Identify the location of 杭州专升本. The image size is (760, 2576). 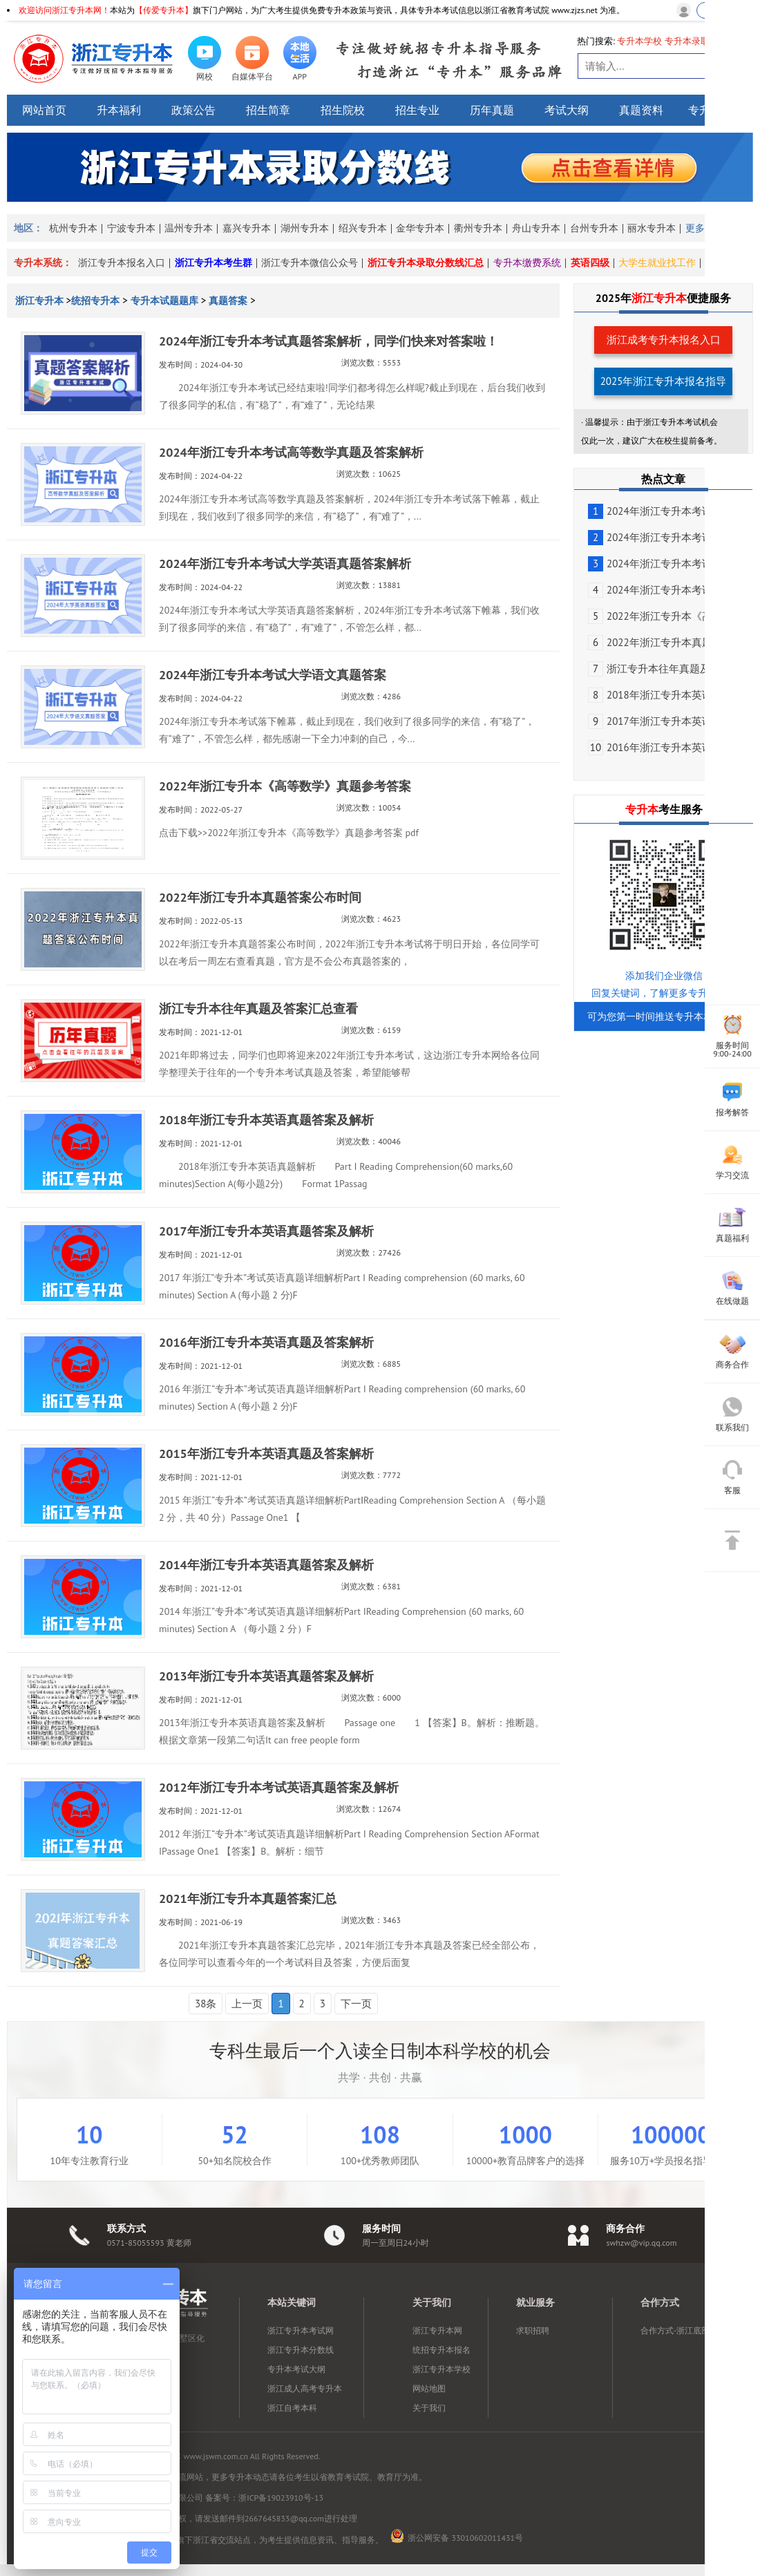
(73, 228).